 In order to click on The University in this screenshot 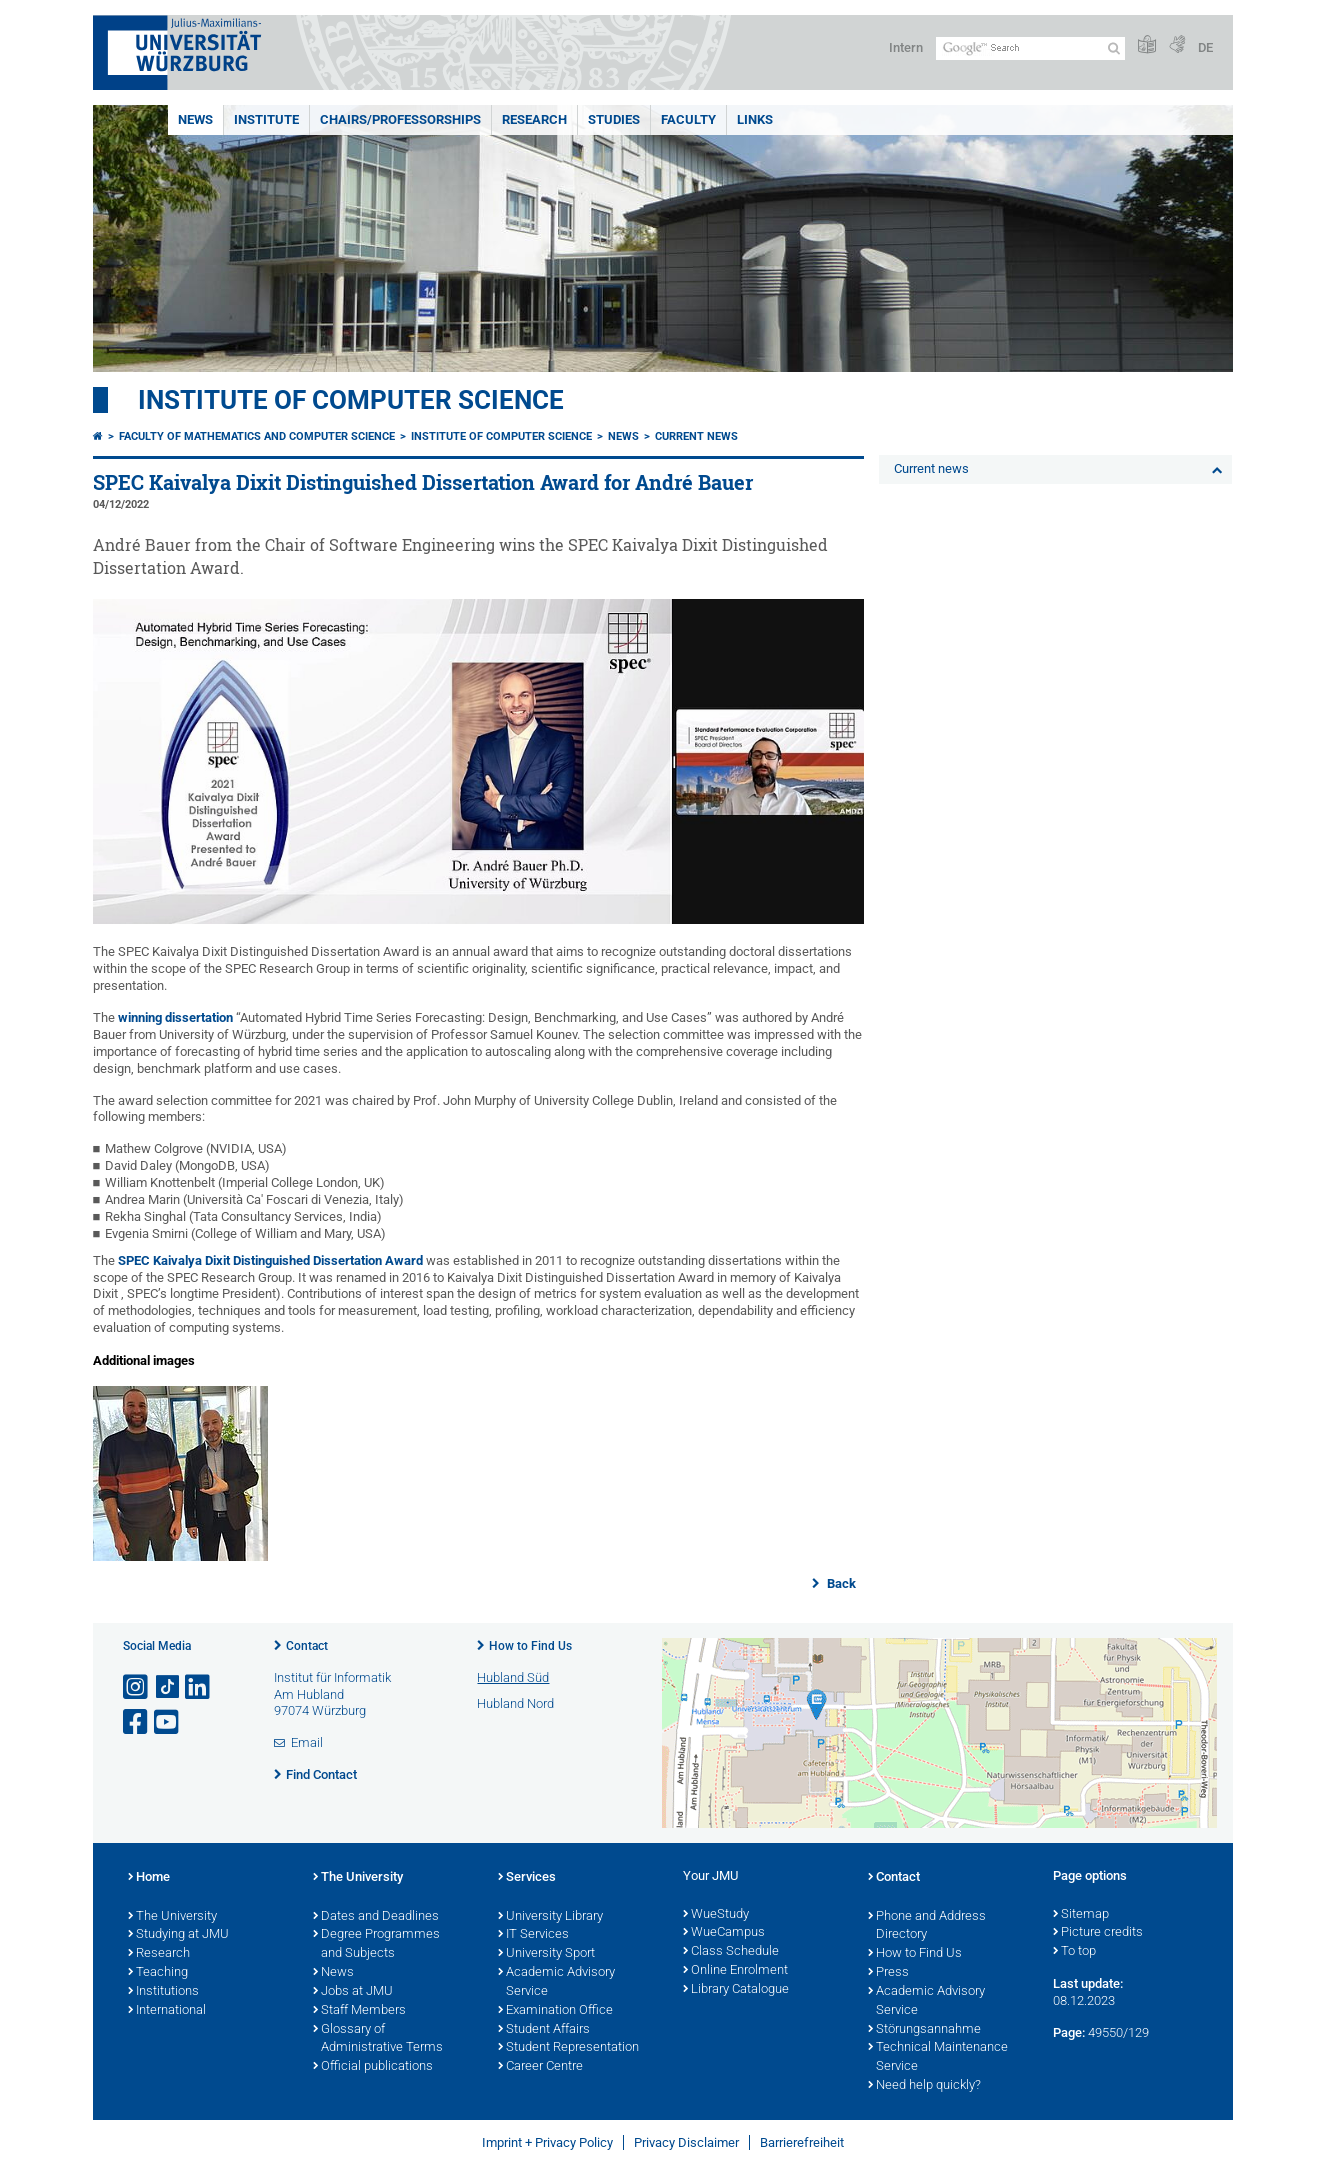, I will do `click(172, 1917)`.